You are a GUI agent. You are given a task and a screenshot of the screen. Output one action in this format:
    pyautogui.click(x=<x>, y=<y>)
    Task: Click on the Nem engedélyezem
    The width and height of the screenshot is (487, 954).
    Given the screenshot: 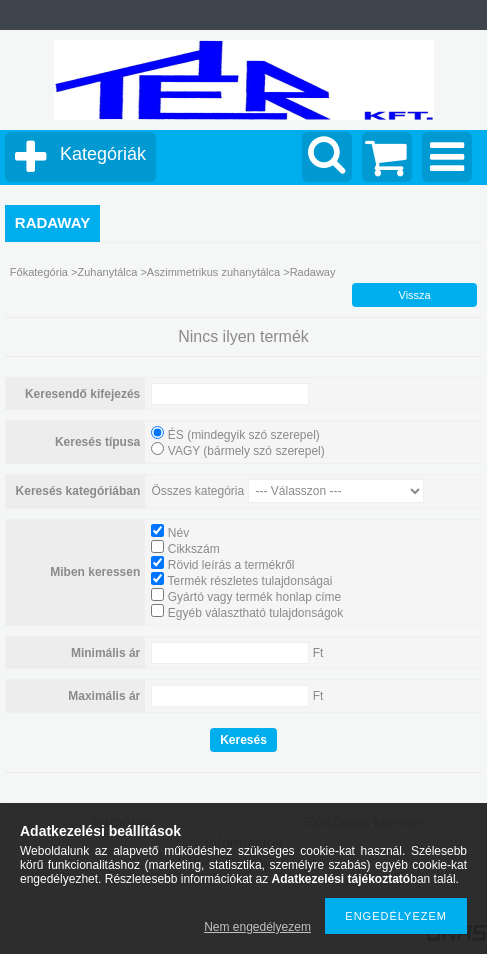 What is the action you would take?
    pyautogui.click(x=257, y=927)
    